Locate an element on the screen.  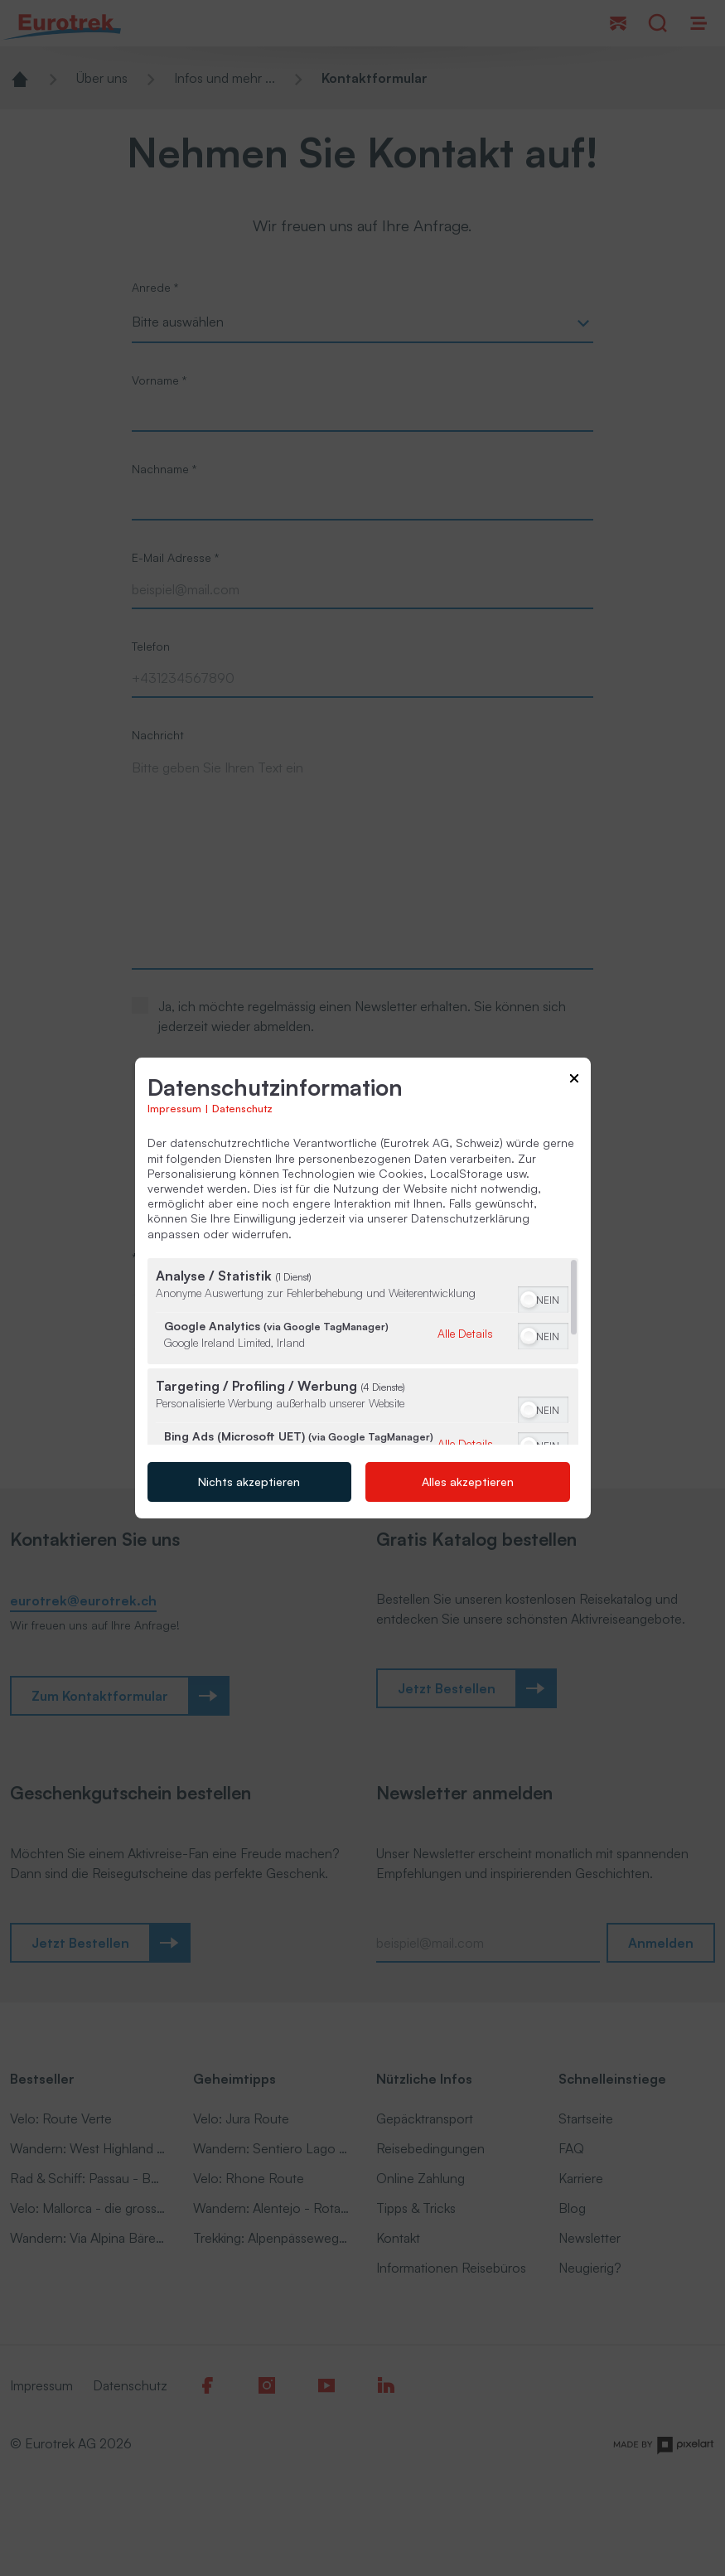
Datenschutz [Link zur Datenschutzerklärung] is located at coordinates (242, 1109).